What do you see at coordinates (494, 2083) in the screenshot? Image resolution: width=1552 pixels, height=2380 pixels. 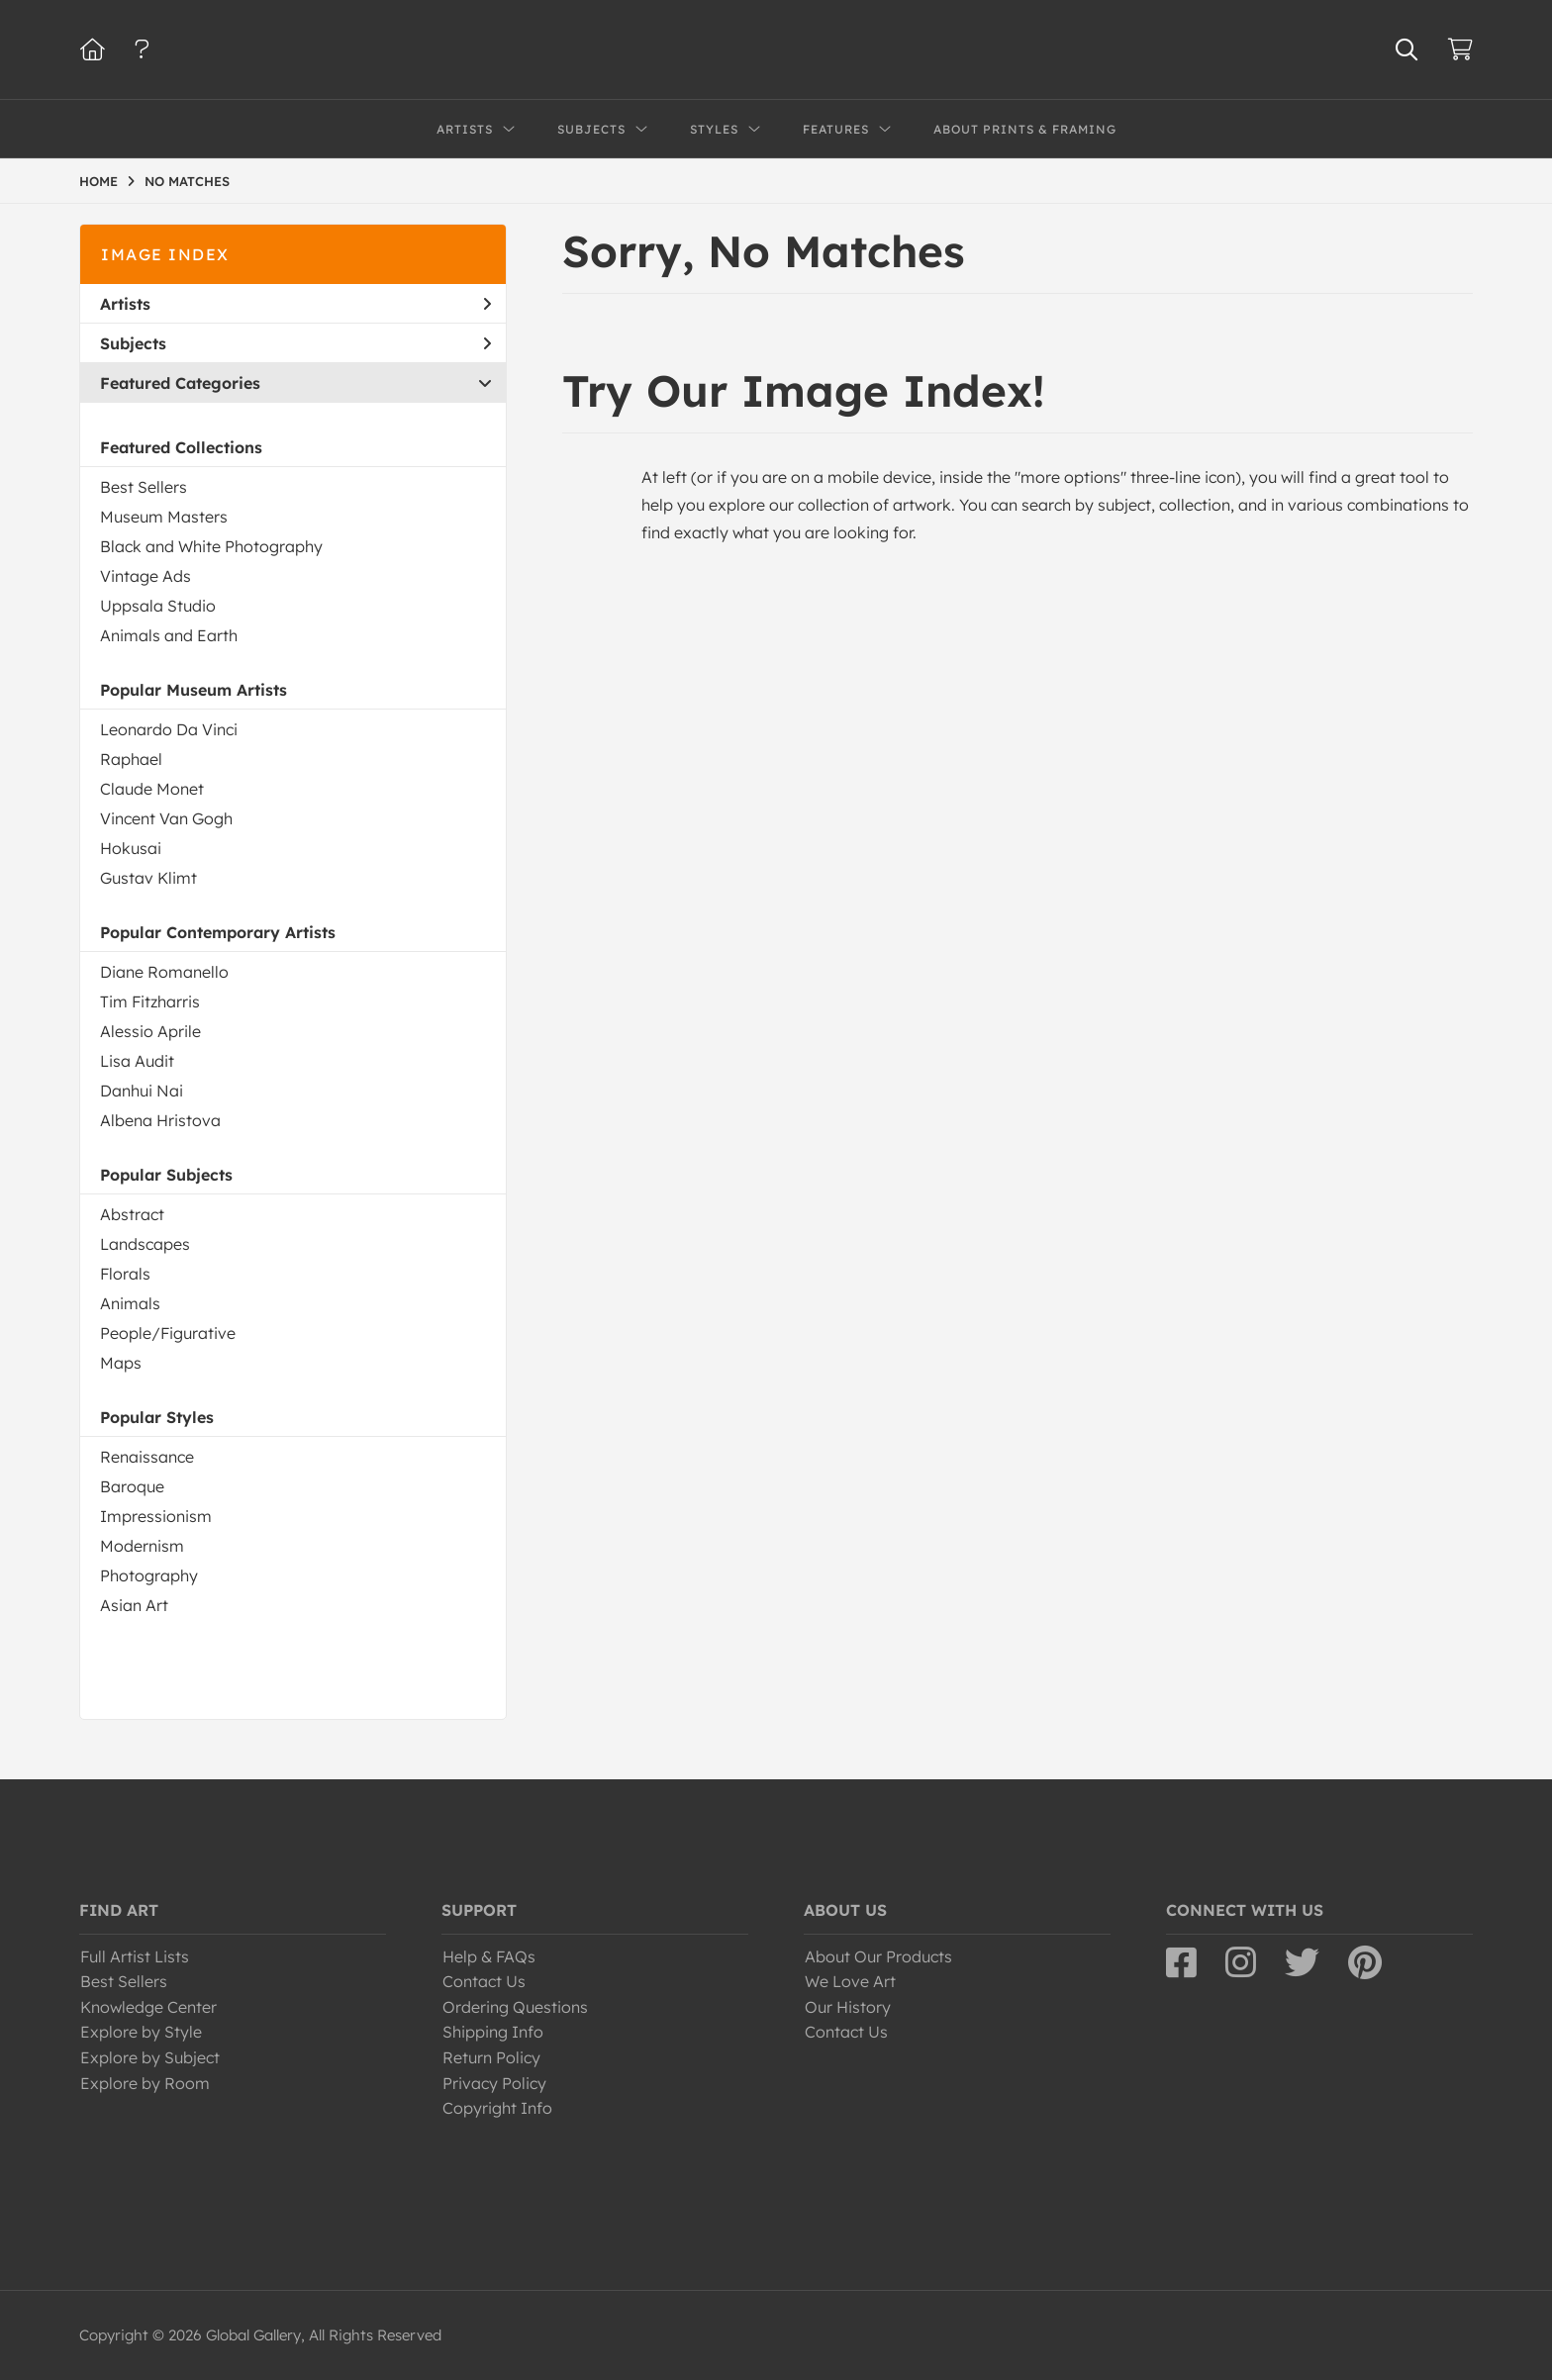 I see `Privacy Policy` at bounding box center [494, 2083].